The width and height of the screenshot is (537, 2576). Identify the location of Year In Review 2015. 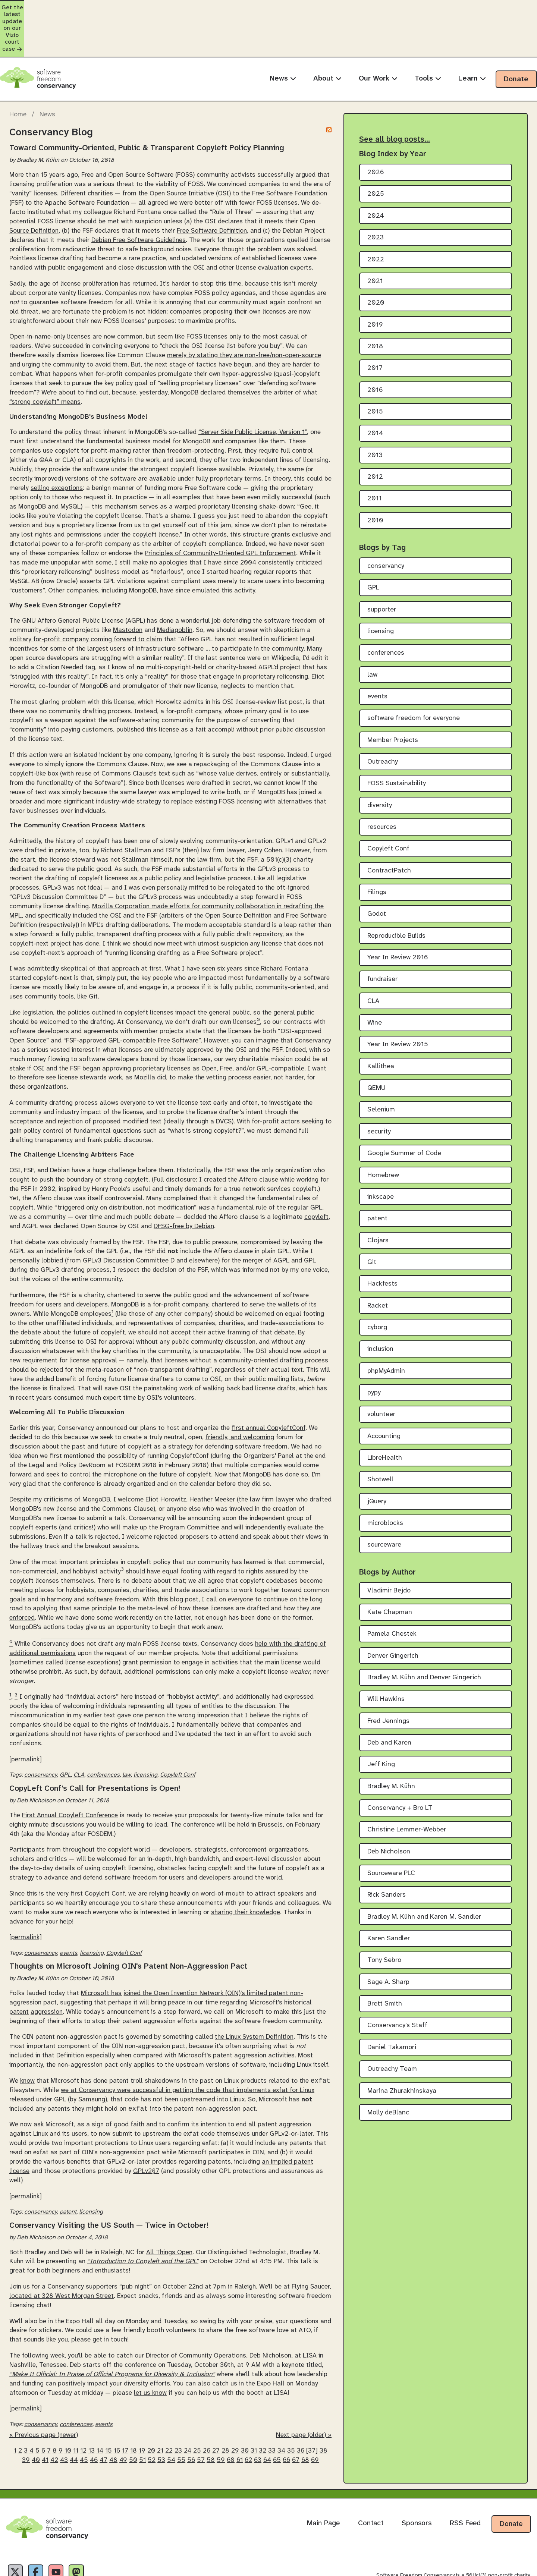
(397, 1003).